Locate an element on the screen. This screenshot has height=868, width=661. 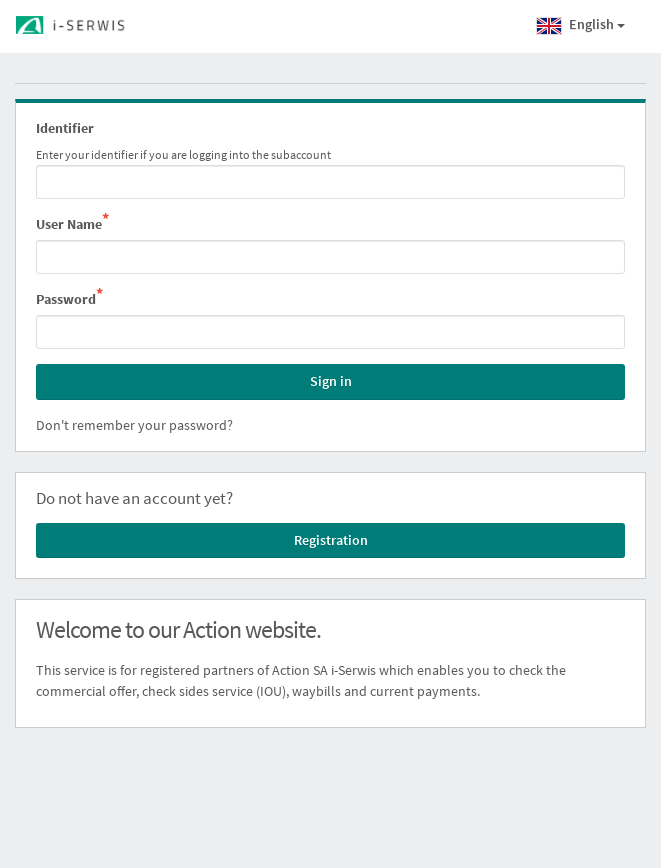
Don't remember your password? is located at coordinates (134, 425).